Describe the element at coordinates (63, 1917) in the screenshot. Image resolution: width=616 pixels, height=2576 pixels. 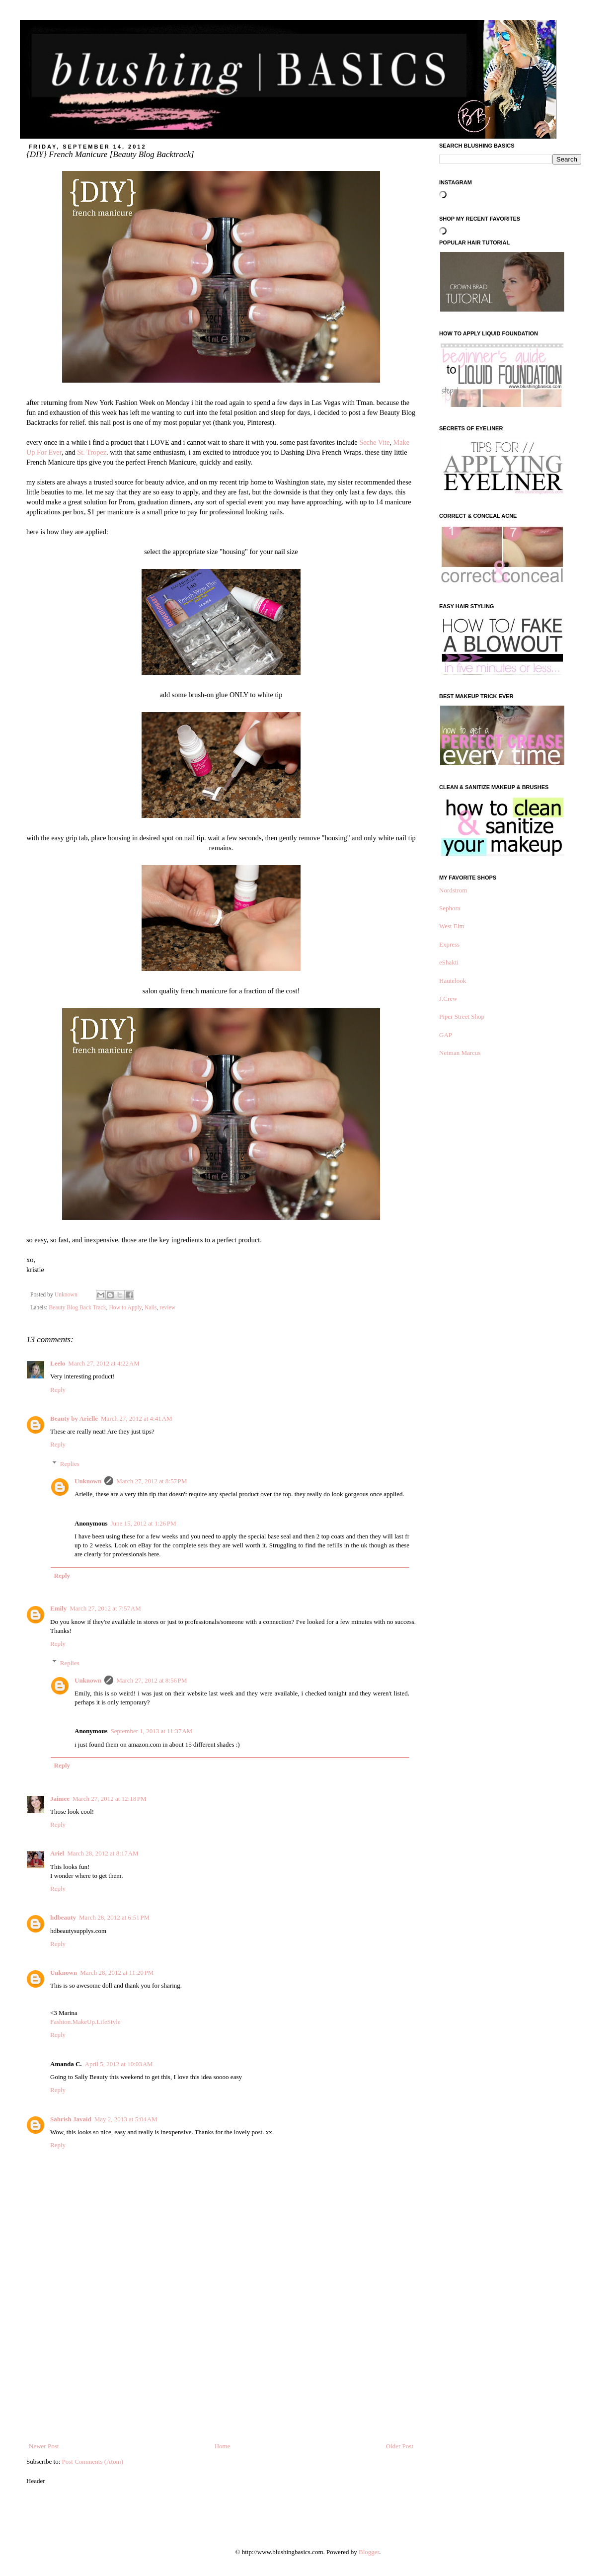
I see `hdbeauty` at that location.